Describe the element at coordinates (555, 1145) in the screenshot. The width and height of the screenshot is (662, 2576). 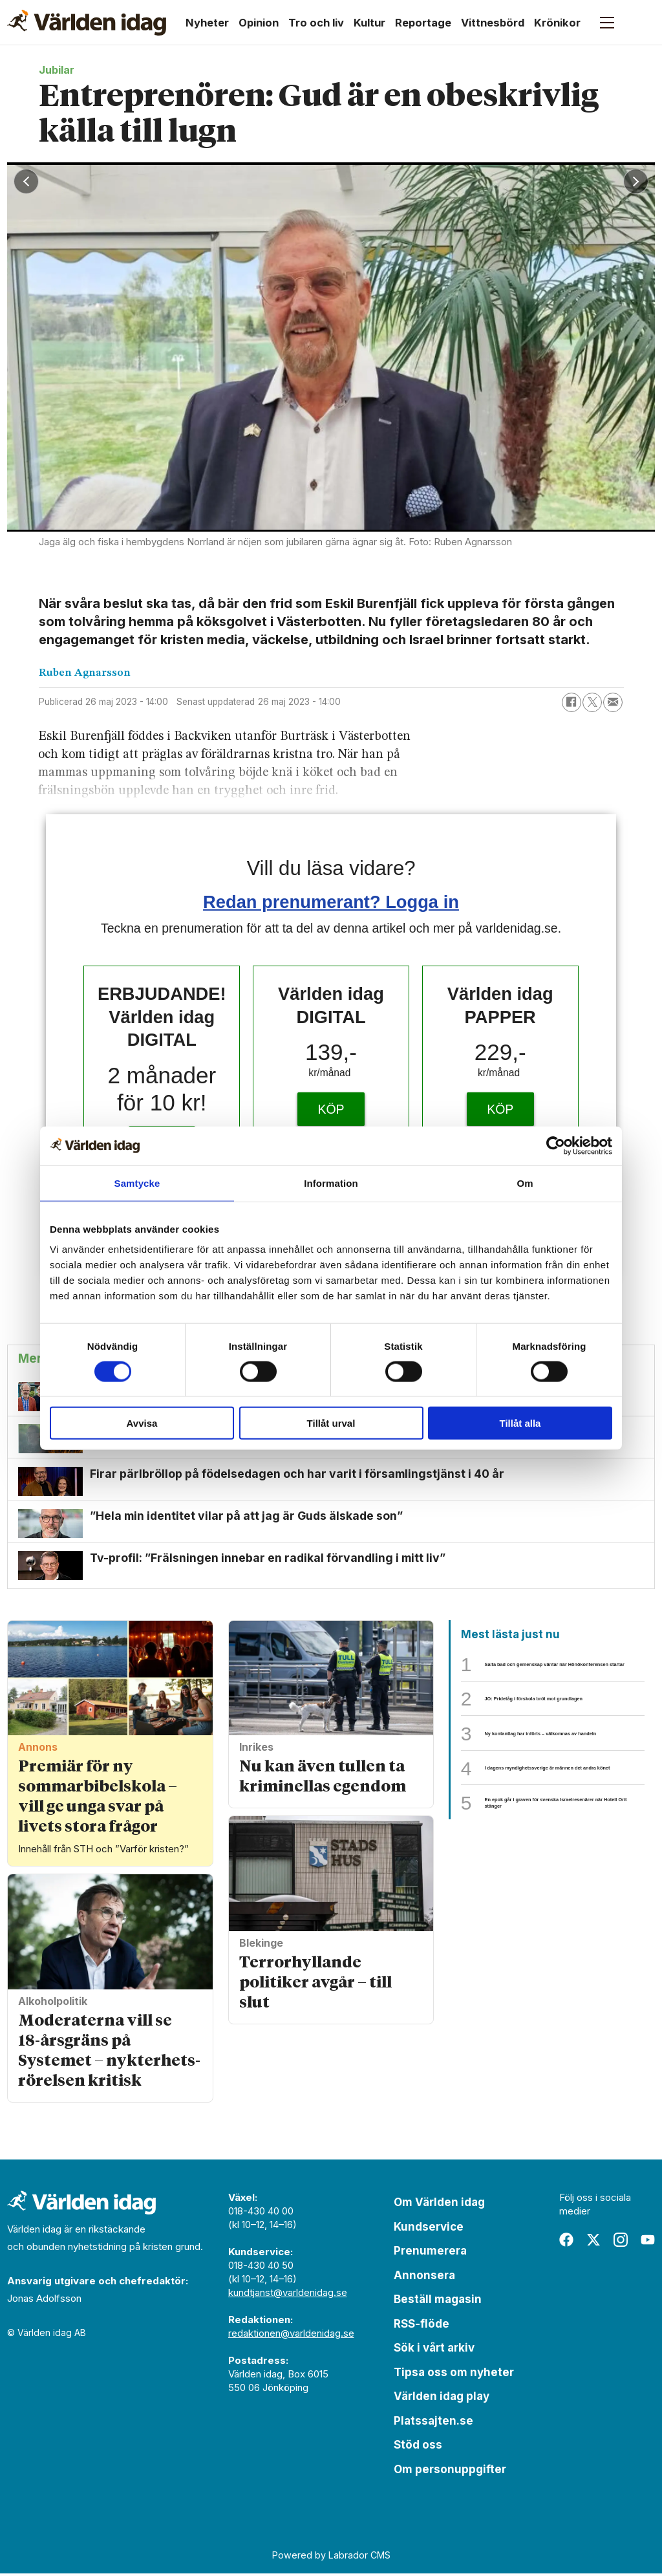
I see `[Cookiebot av Usercentrics - öppnas i ett nytt fönster]` at that location.